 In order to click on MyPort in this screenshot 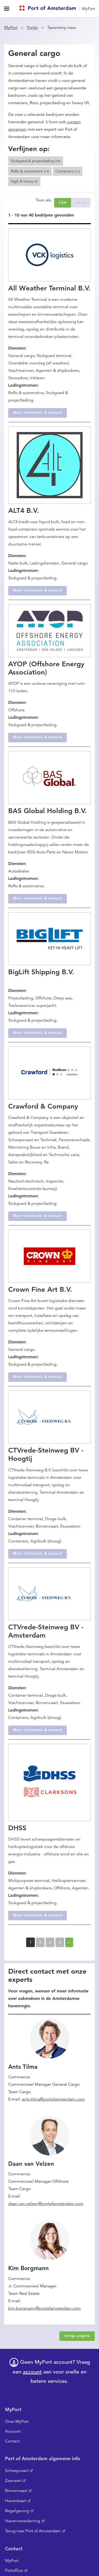, I will do `click(88, 8)`.